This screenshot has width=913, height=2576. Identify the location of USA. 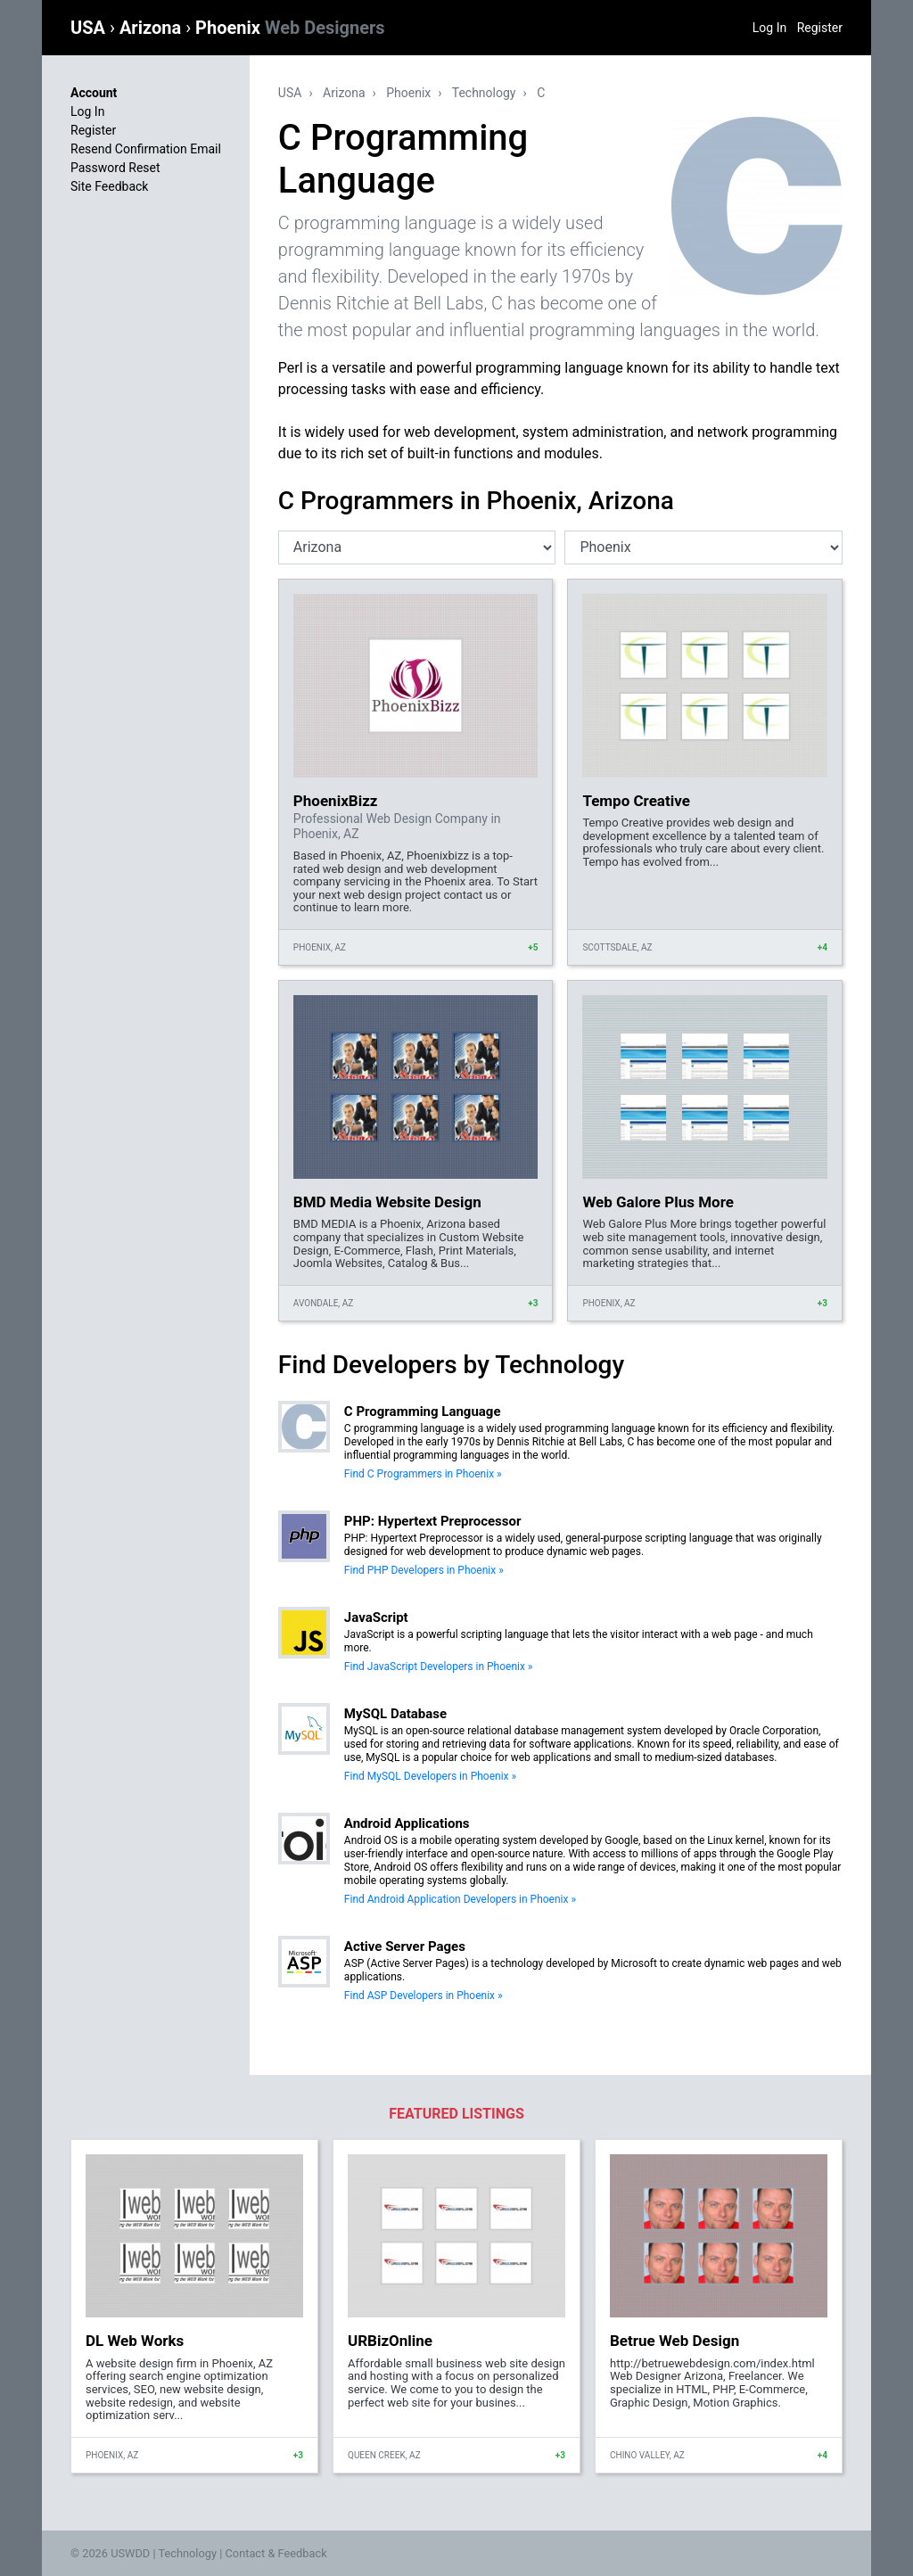
(90, 27).